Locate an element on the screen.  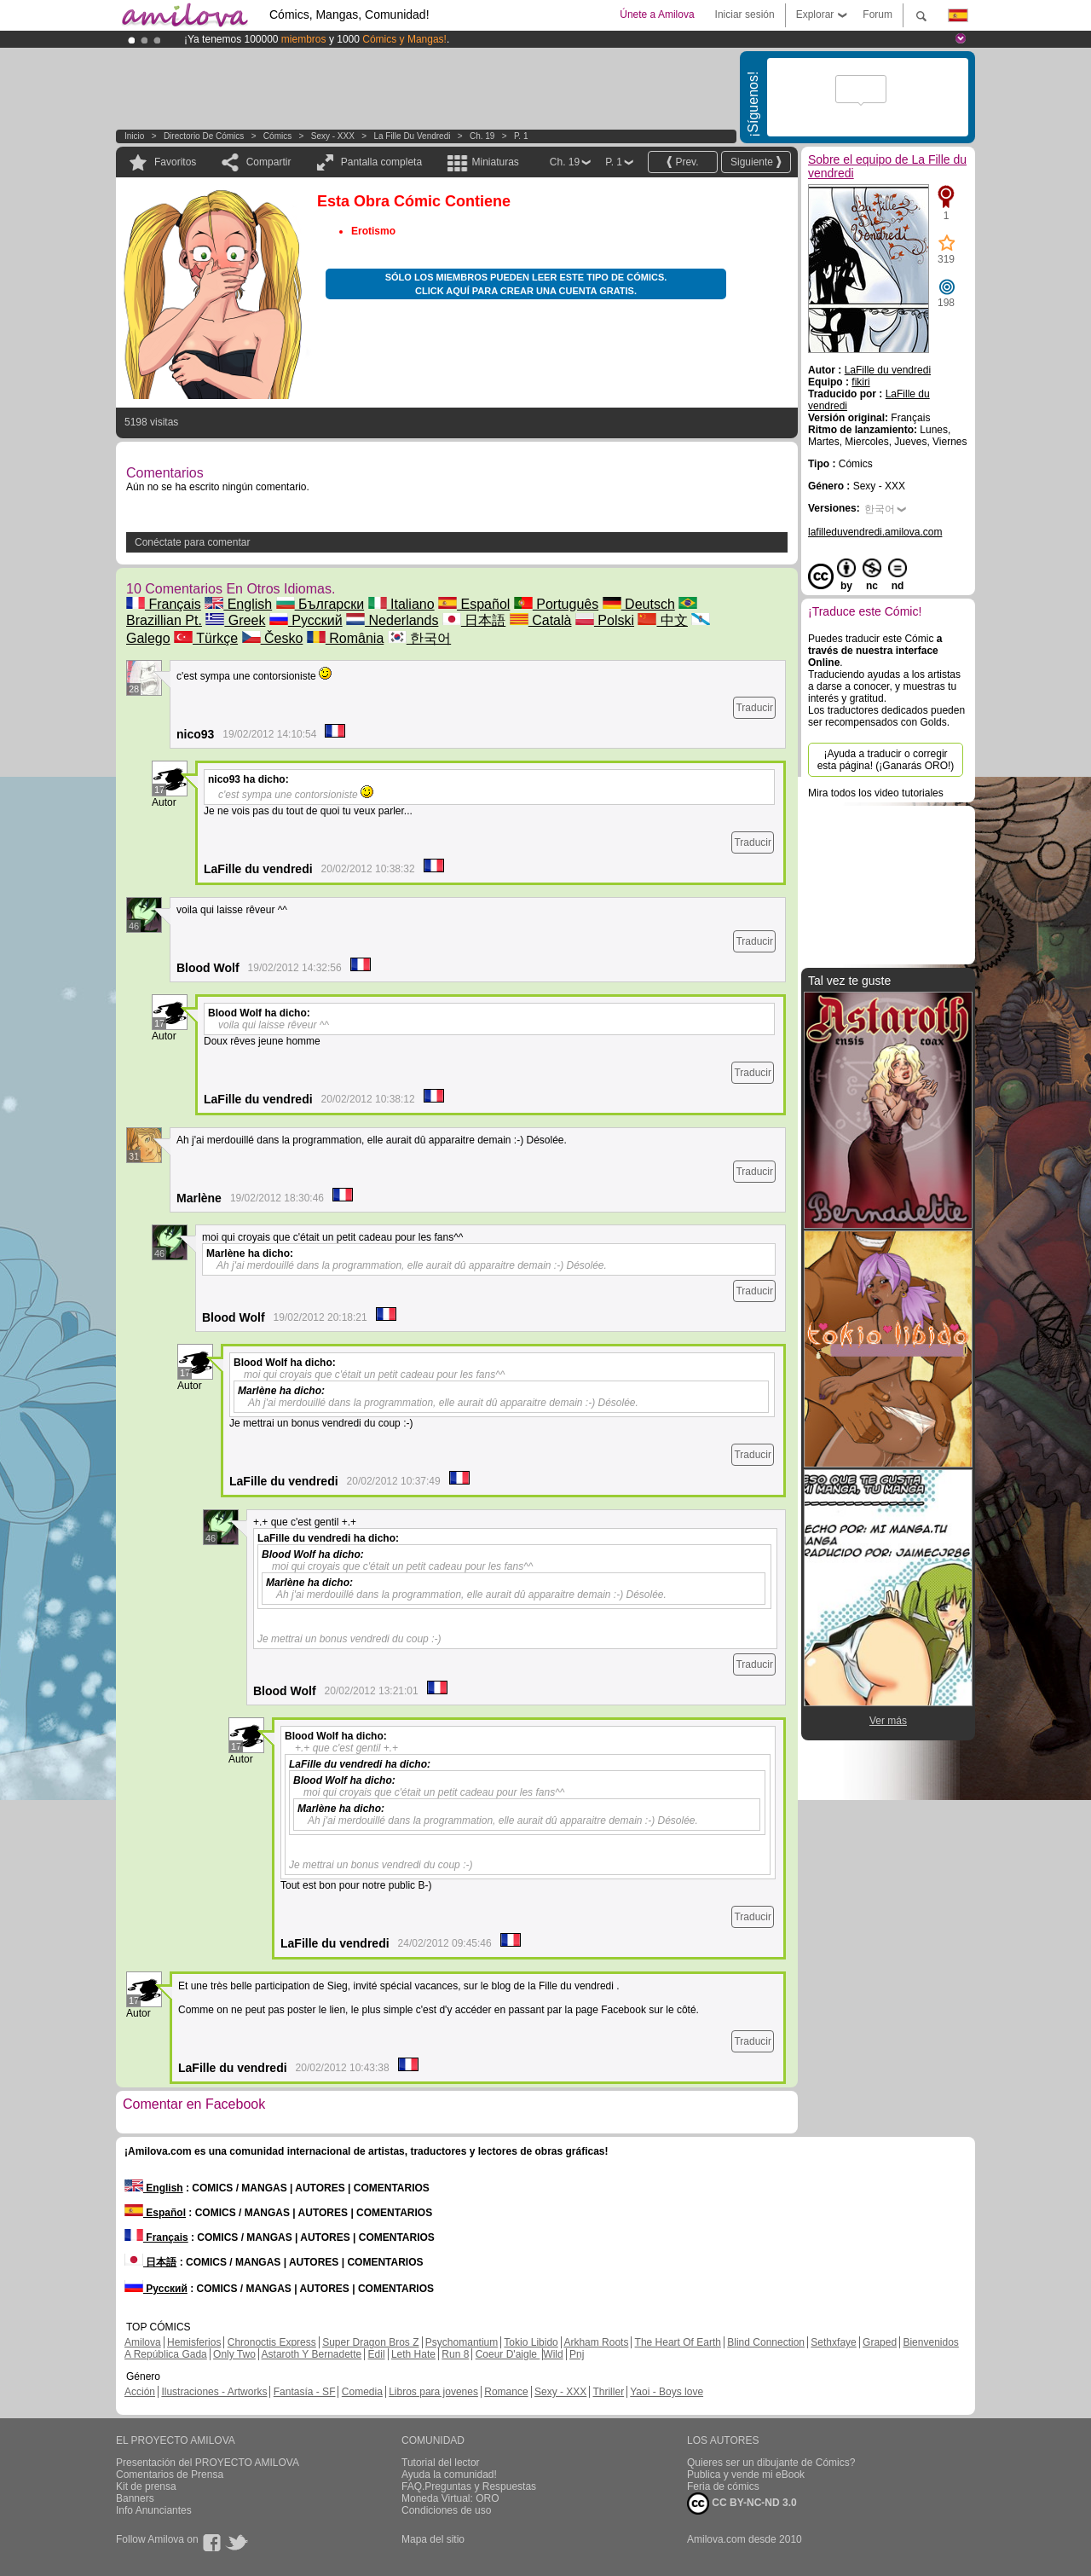
日本語 is located at coordinates (473, 620).